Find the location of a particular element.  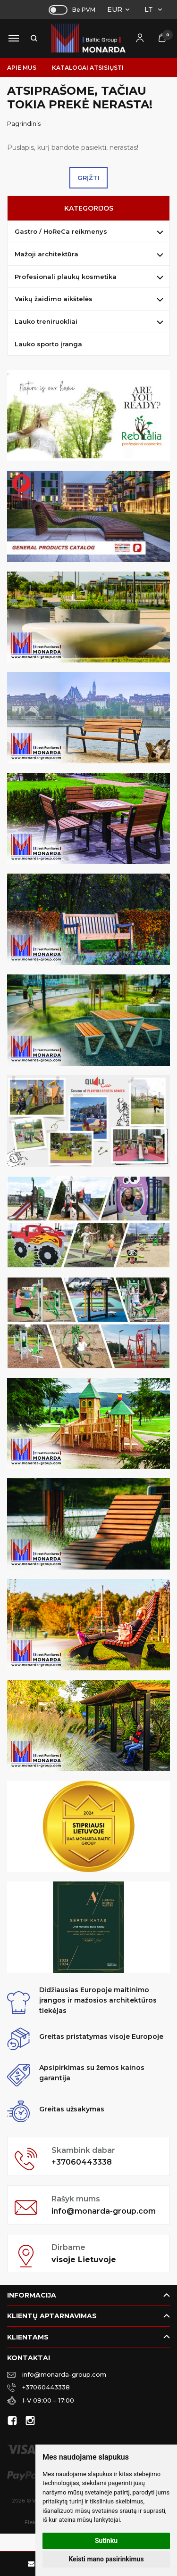

Klientų aptarnavimas is located at coordinates (52, 2316).